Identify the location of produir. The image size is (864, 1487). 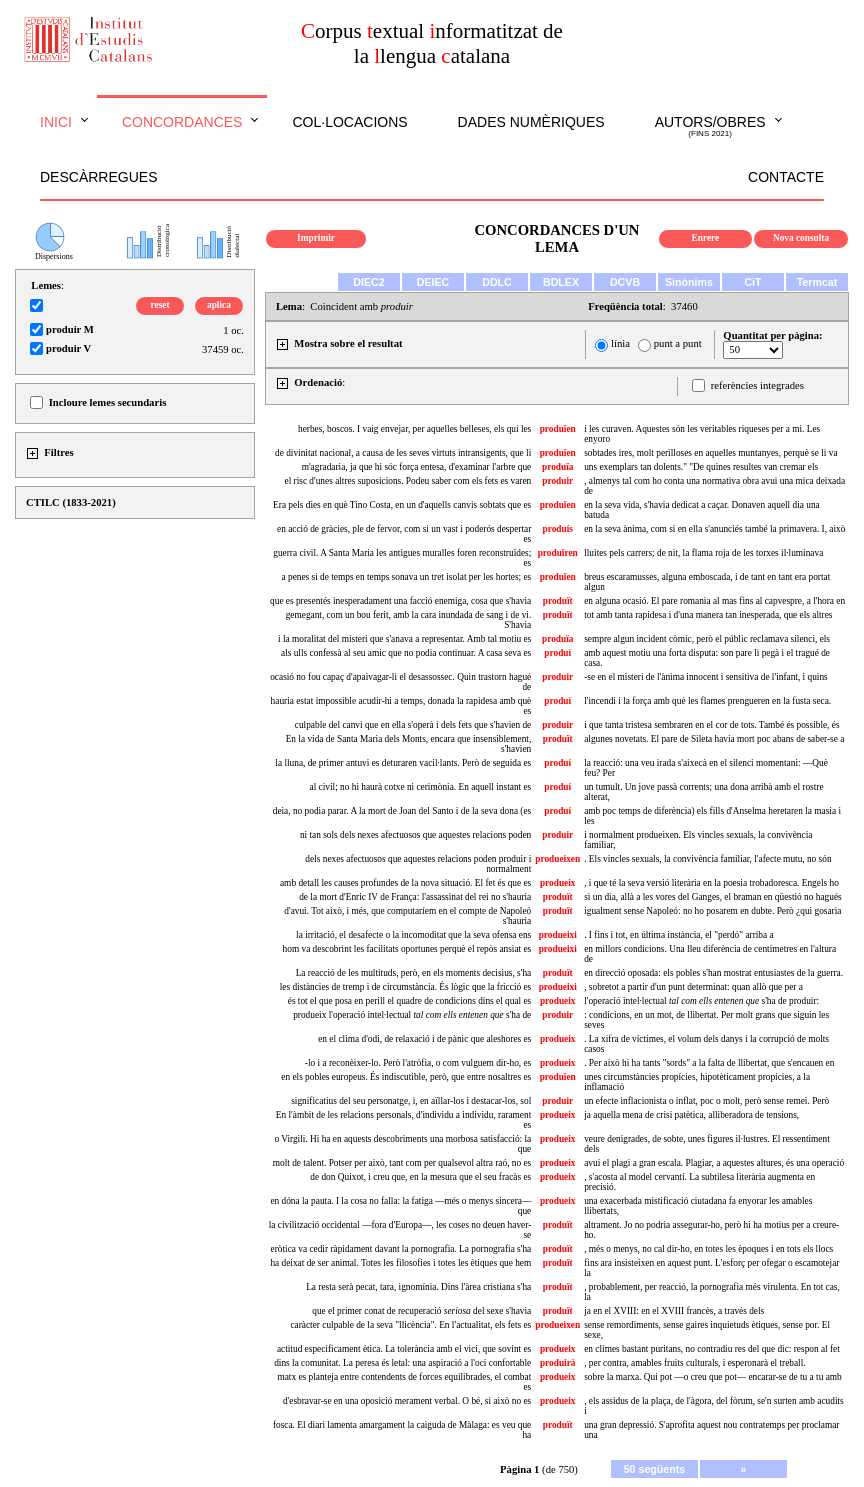
(557, 481).